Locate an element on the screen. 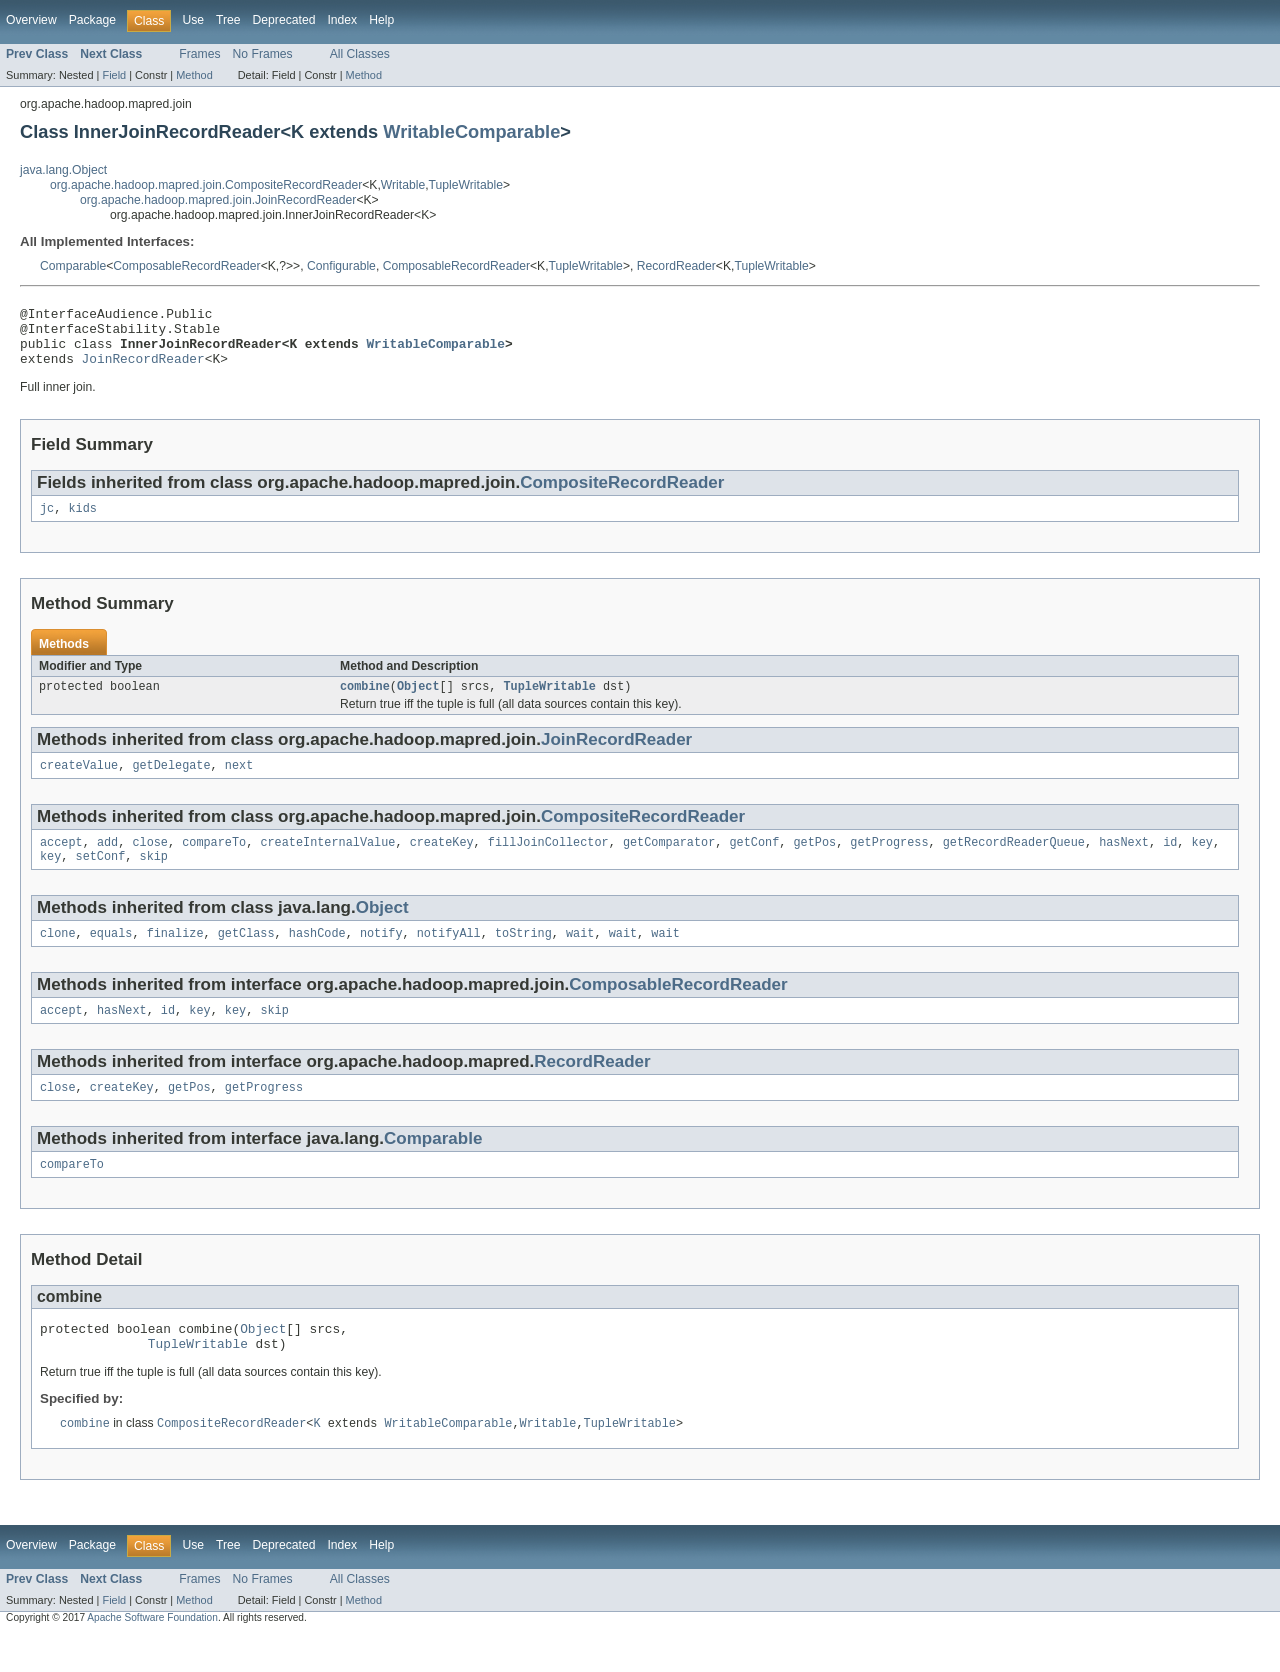 The height and width of the screenshot is (1672, 1280). getProgress is located at coordinates (889, 862).